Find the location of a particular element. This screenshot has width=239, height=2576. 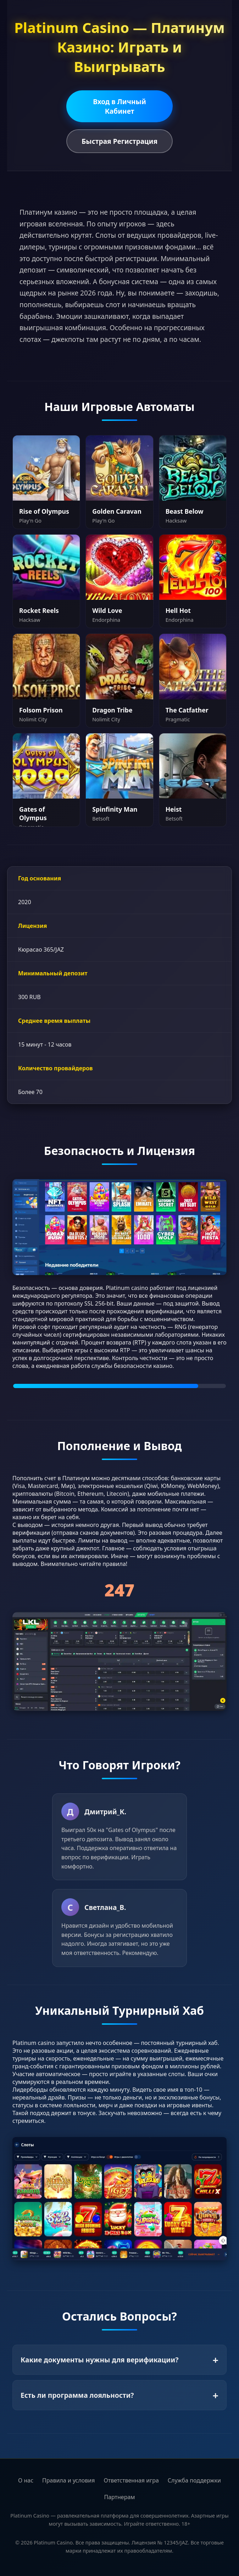

Вход в Личный Кабинет is located at coordinates (119, 106).